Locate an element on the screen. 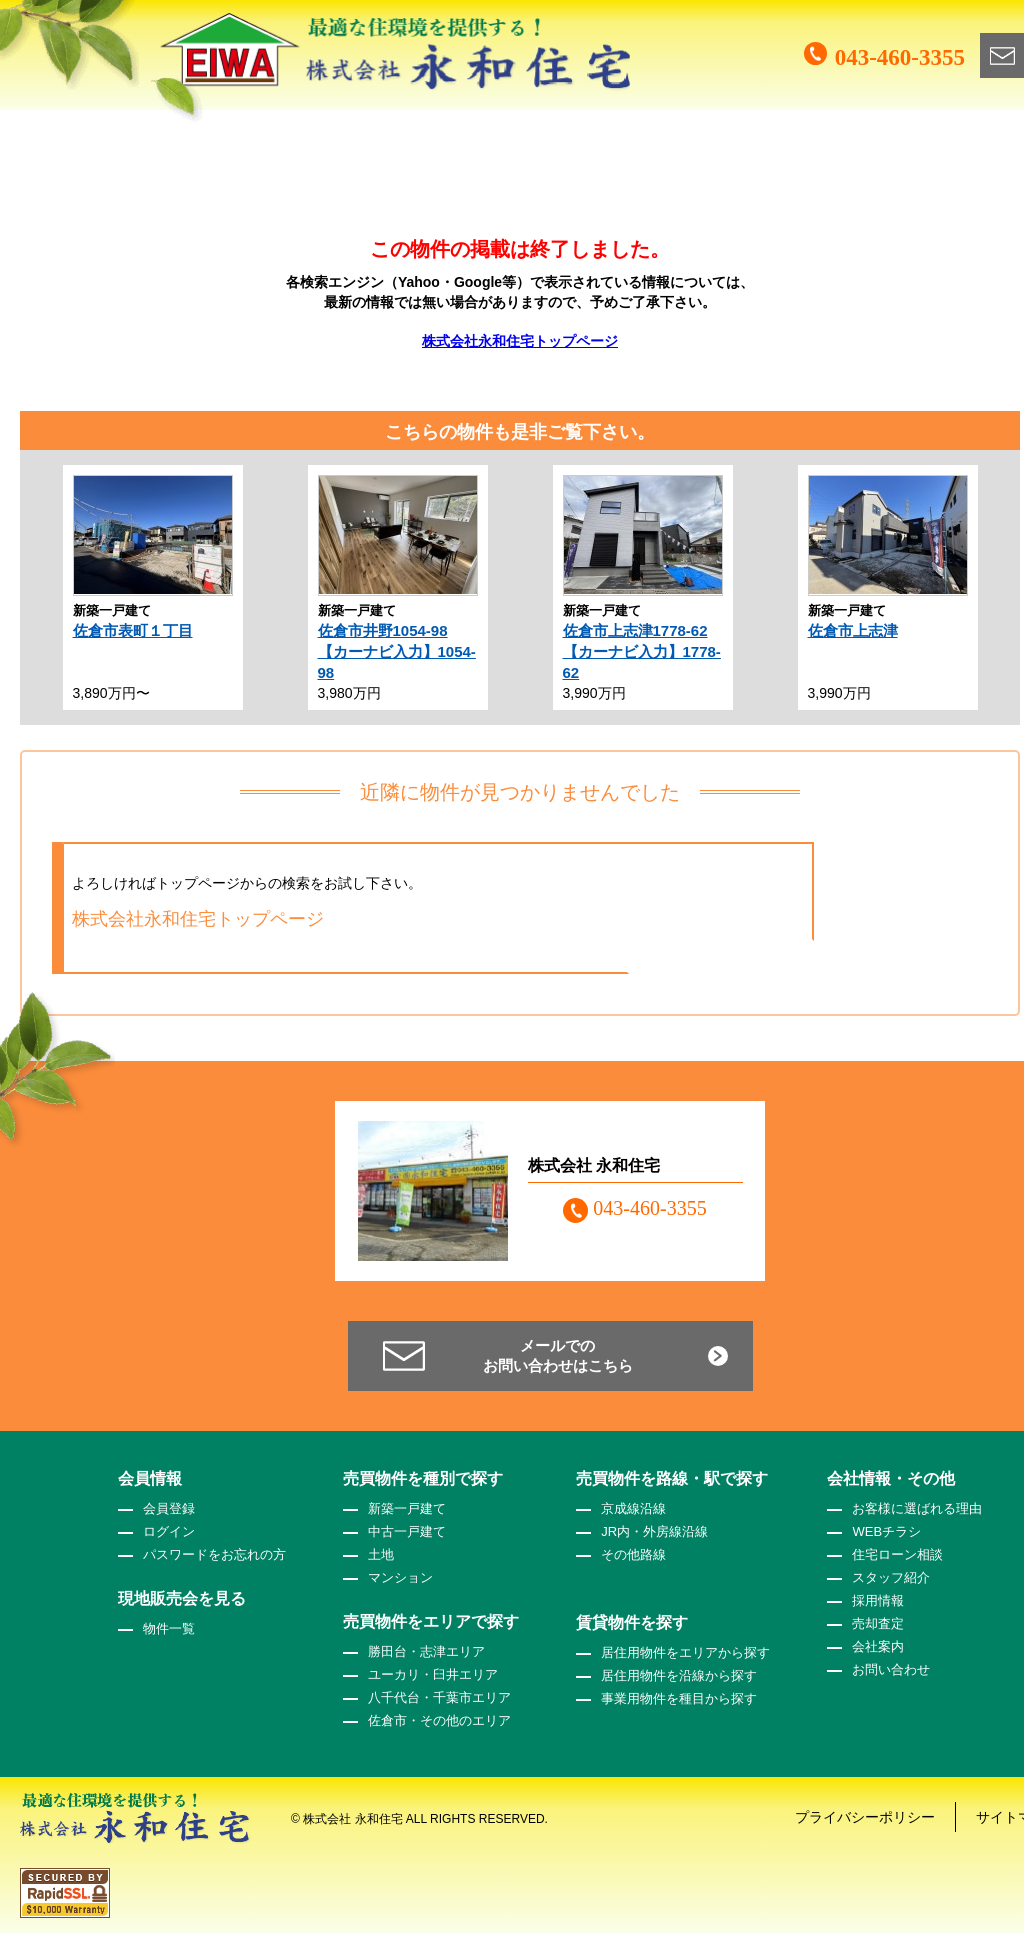 Image resolution: width=1024 pixels, height=1933 pixels. その他路線 is located at coordinates (633, 1554).